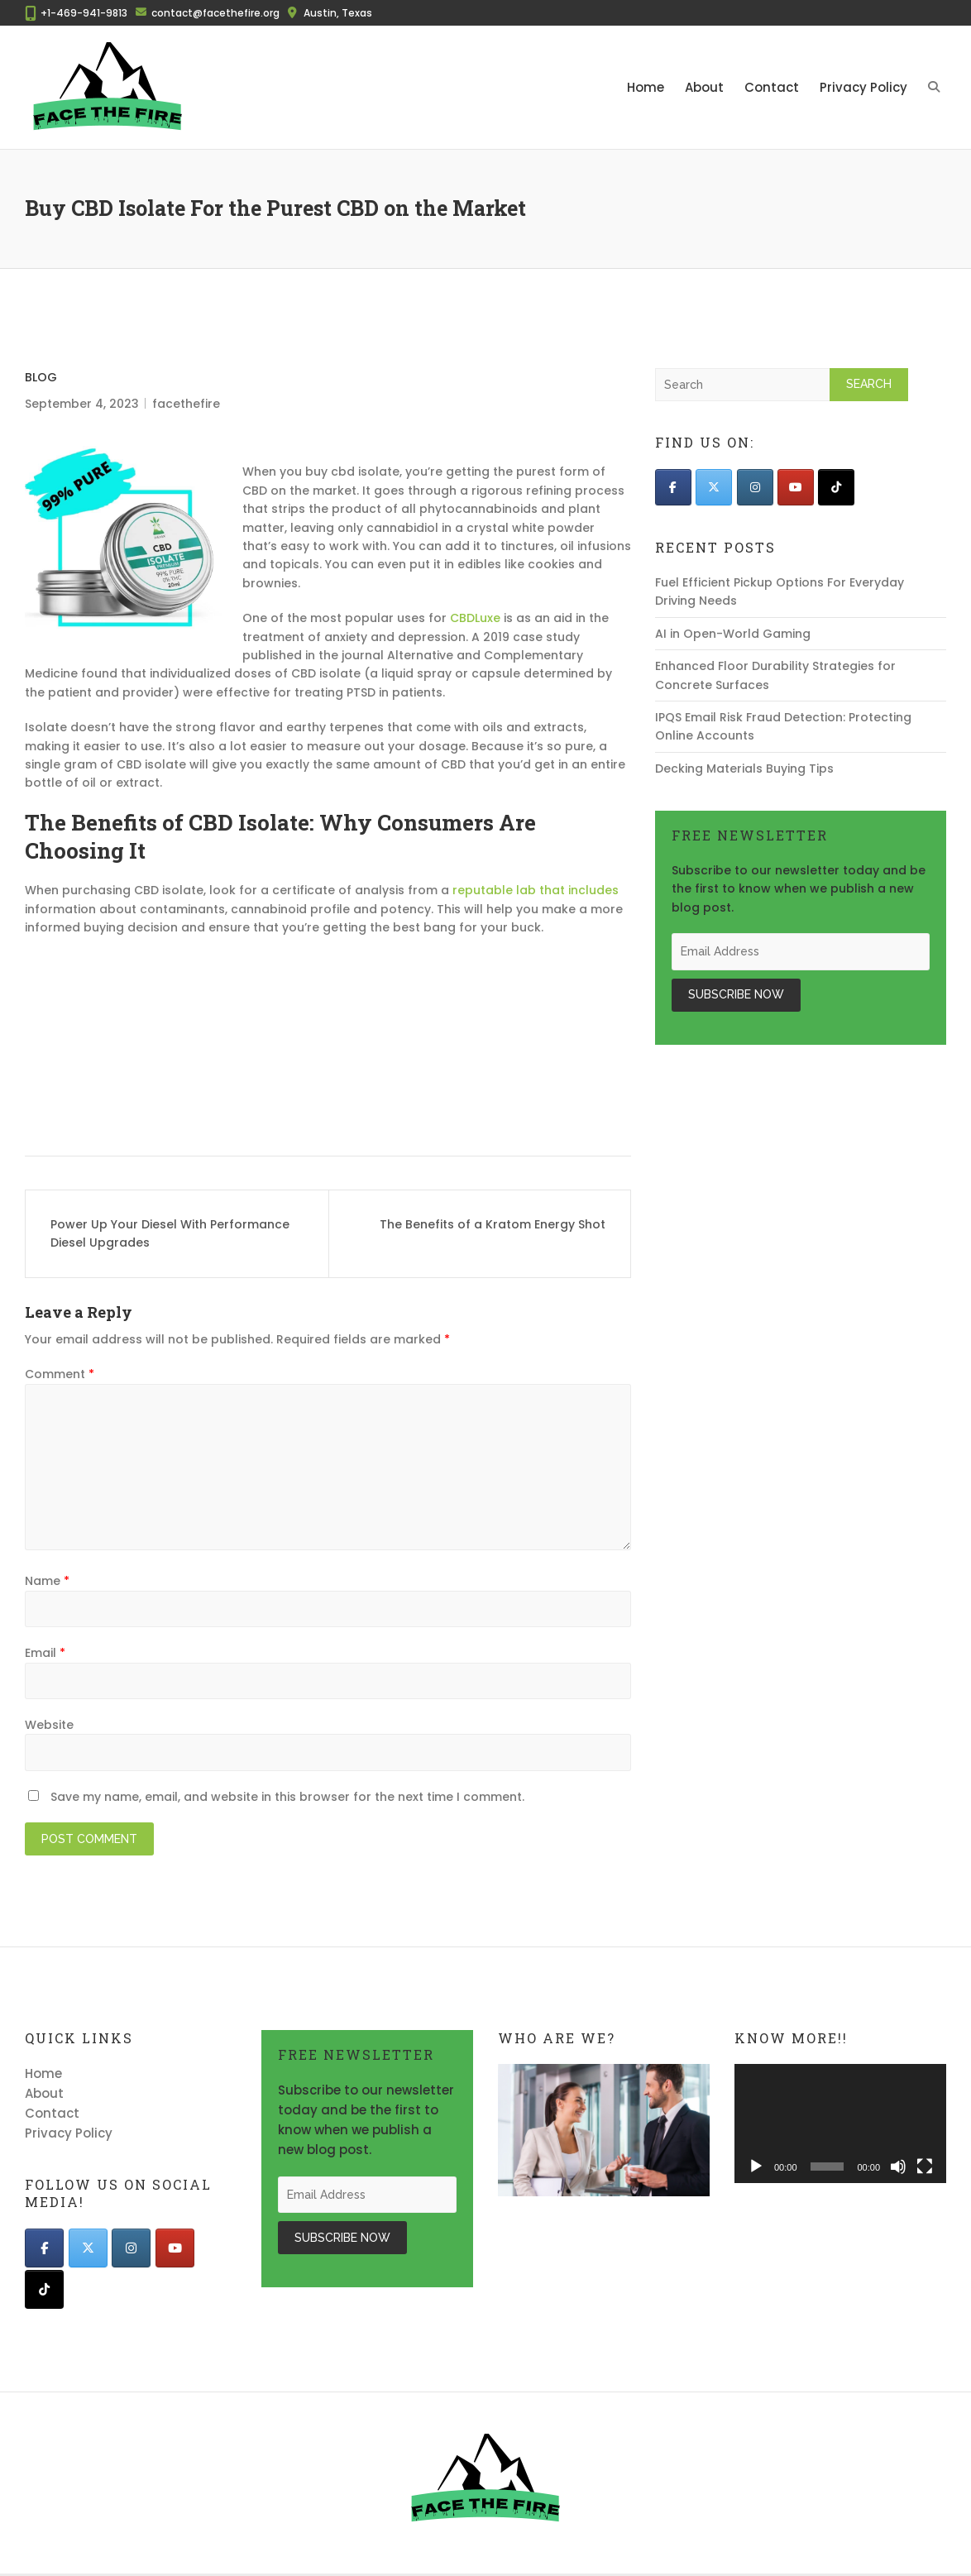 This screenshot has height=2576, width=971. Describe the element at coordinates (673, 487) in the screenshot. I see `[Face The Fire on Facebook]` at that location.